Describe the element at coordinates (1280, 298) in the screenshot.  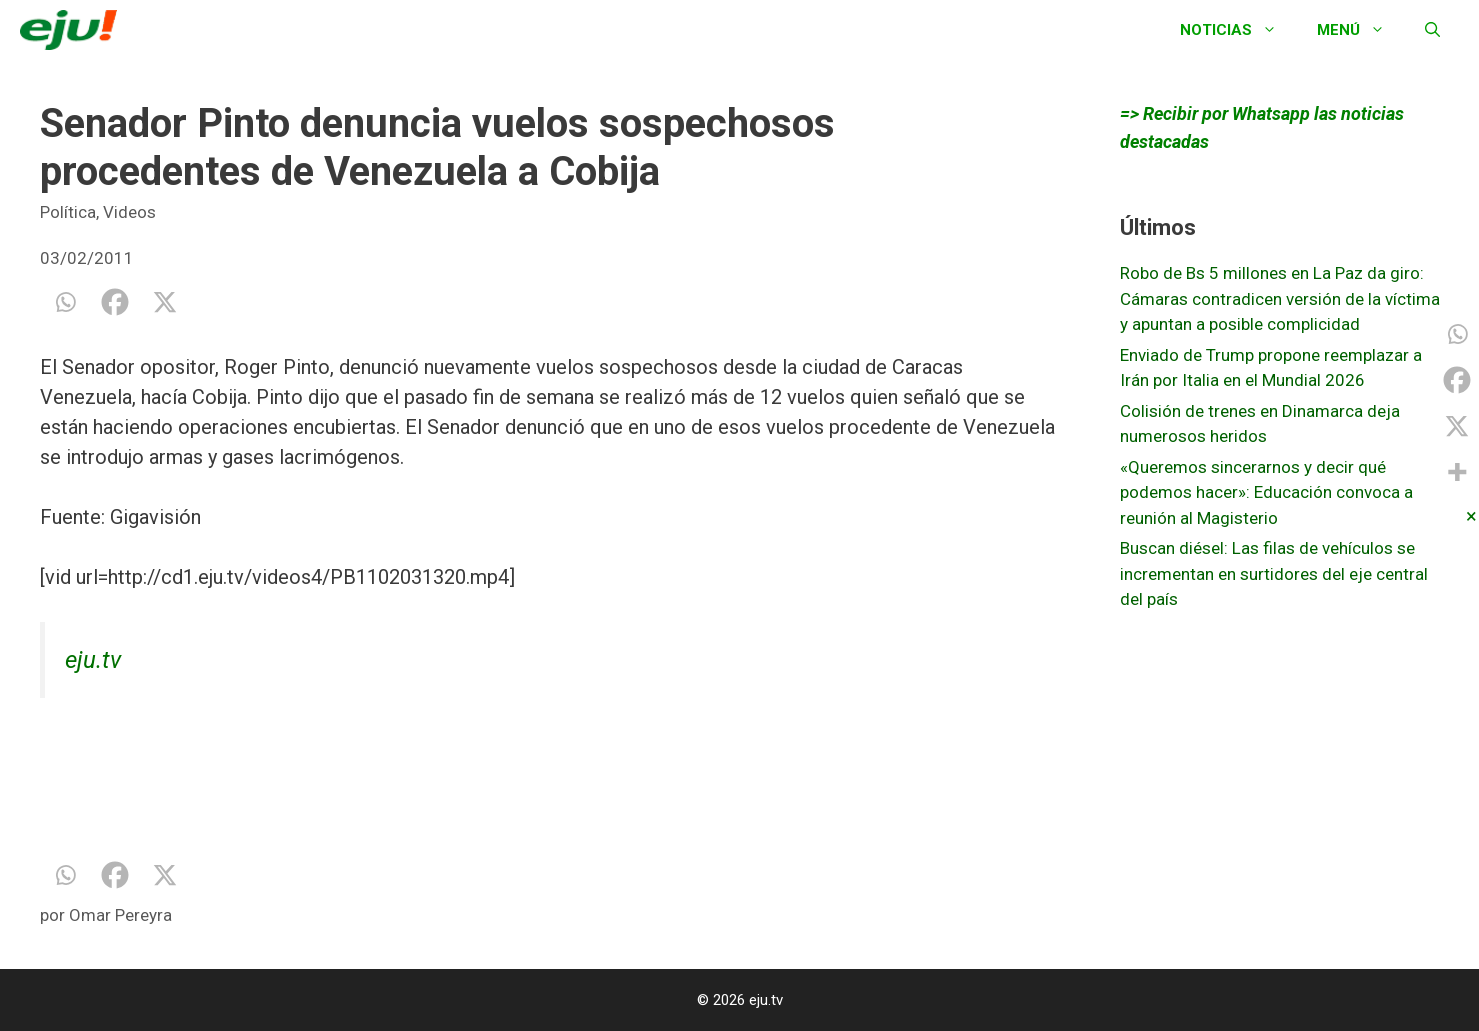
I see `Robo de Bs 5 millones en La Paz da giro: Cámaras contradicen versión de la víctima y apuntan a posible complicidad` at that location.